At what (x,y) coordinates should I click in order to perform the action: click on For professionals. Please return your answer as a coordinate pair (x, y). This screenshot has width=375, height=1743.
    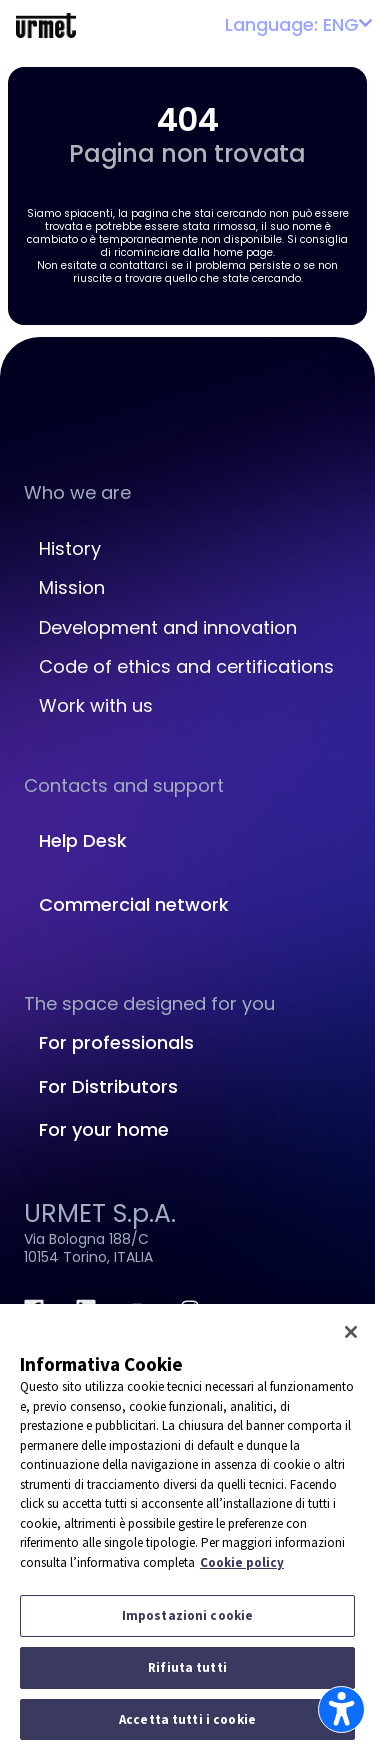
    Looking at the image, I should click on (116, 1042).